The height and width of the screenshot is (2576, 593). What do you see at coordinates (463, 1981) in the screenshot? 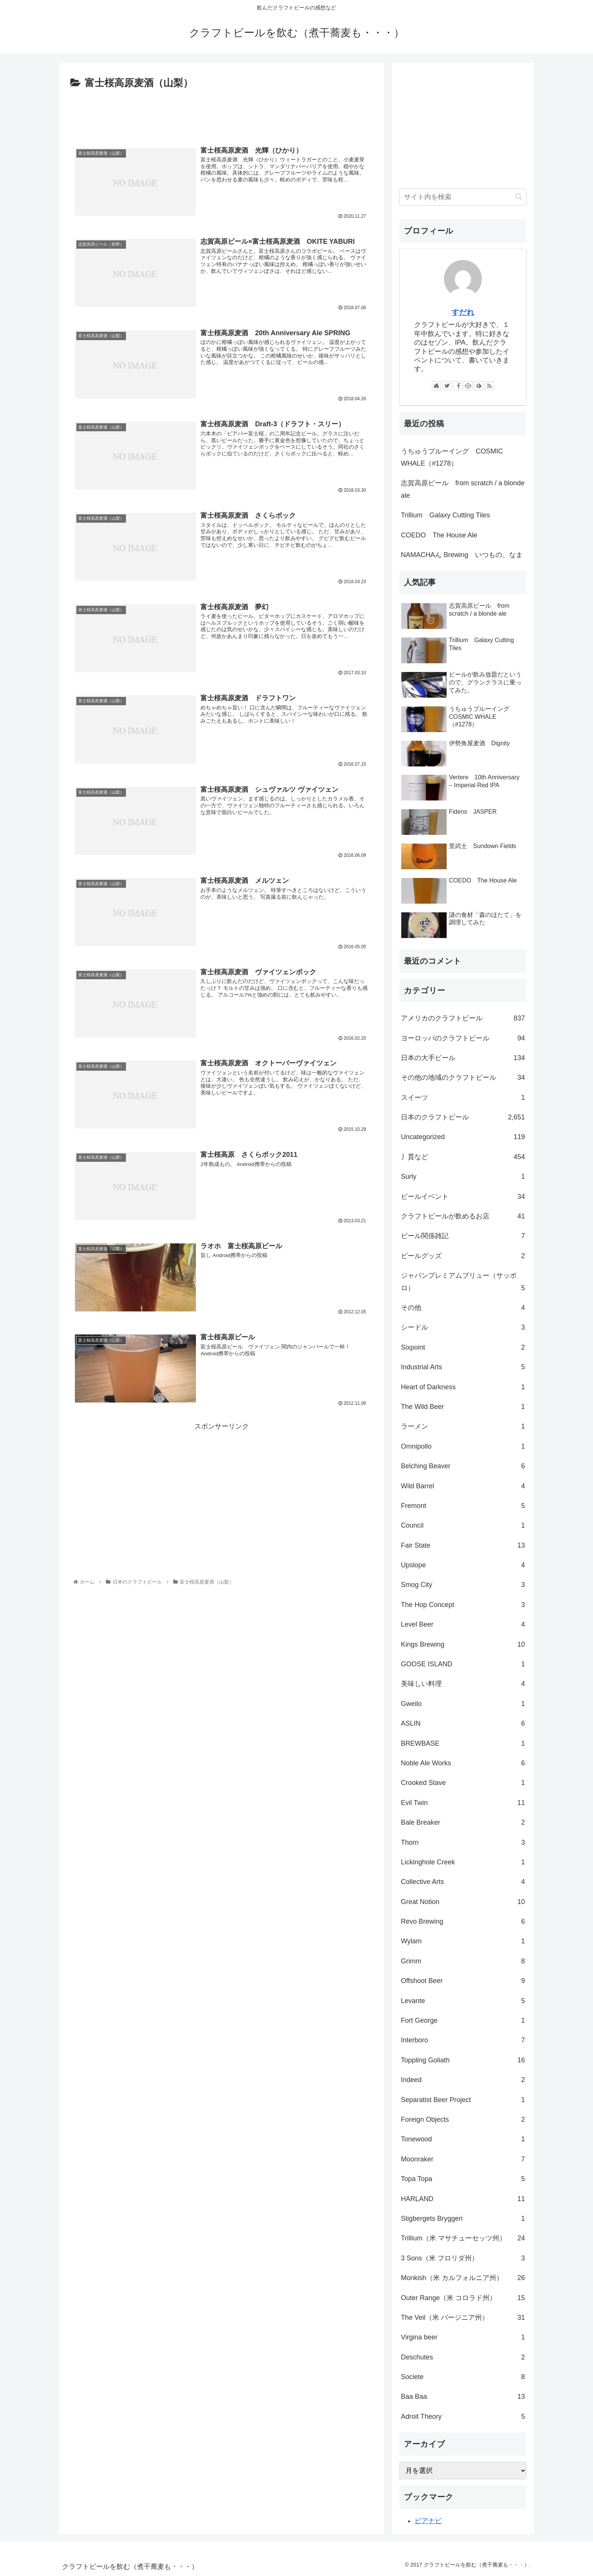
I see `Offshoot Beer` at bounding box center [463, 1981].